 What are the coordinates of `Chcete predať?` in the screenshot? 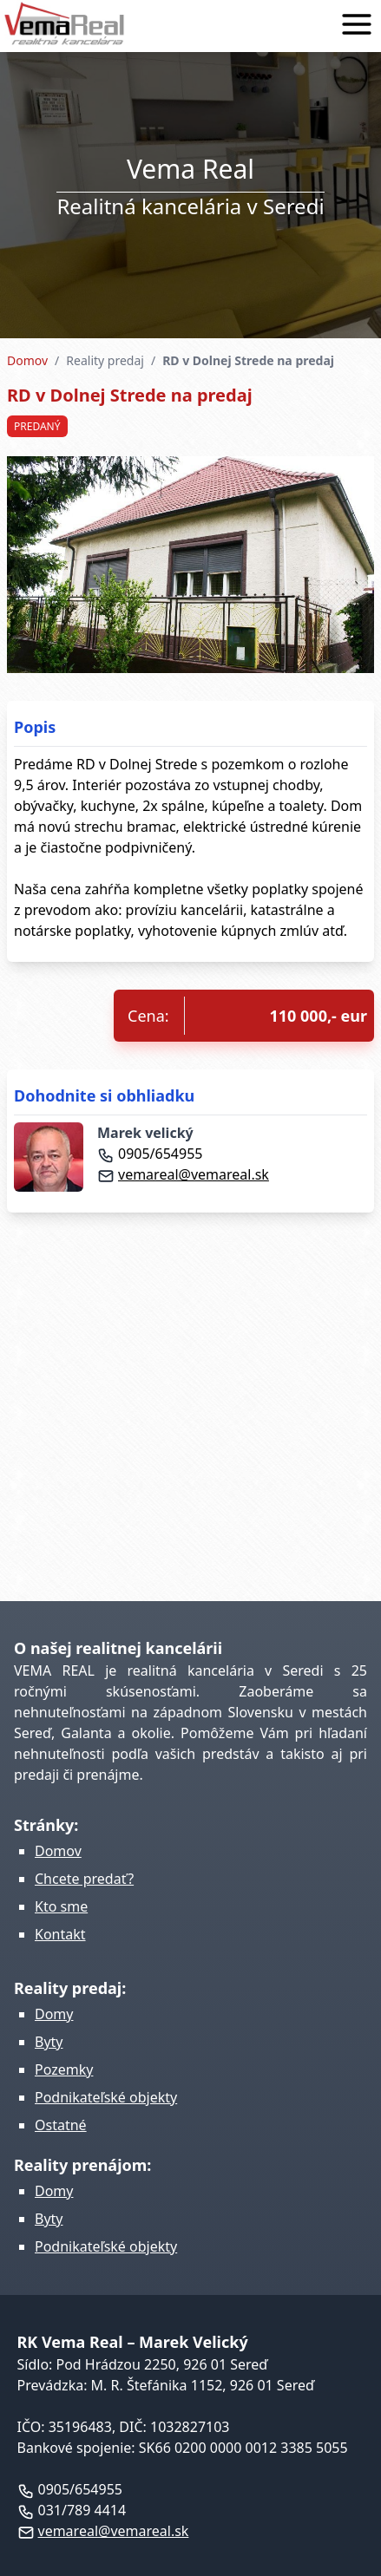 It's located at (84, 1878).